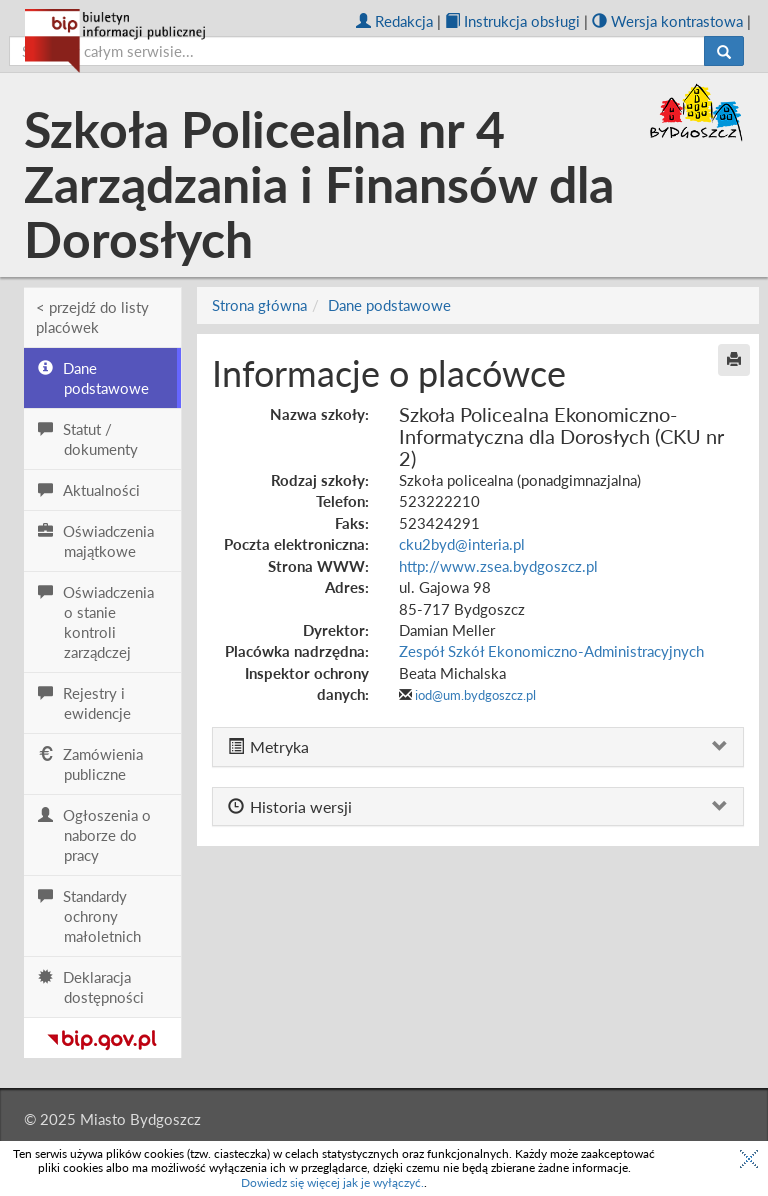 The height and width of the screenshot is (1196, 768). What do you see at coordinates (462, 544) in the screenshot?
I see `cku2byd@interia.pl` at bounding box center [462, 544].